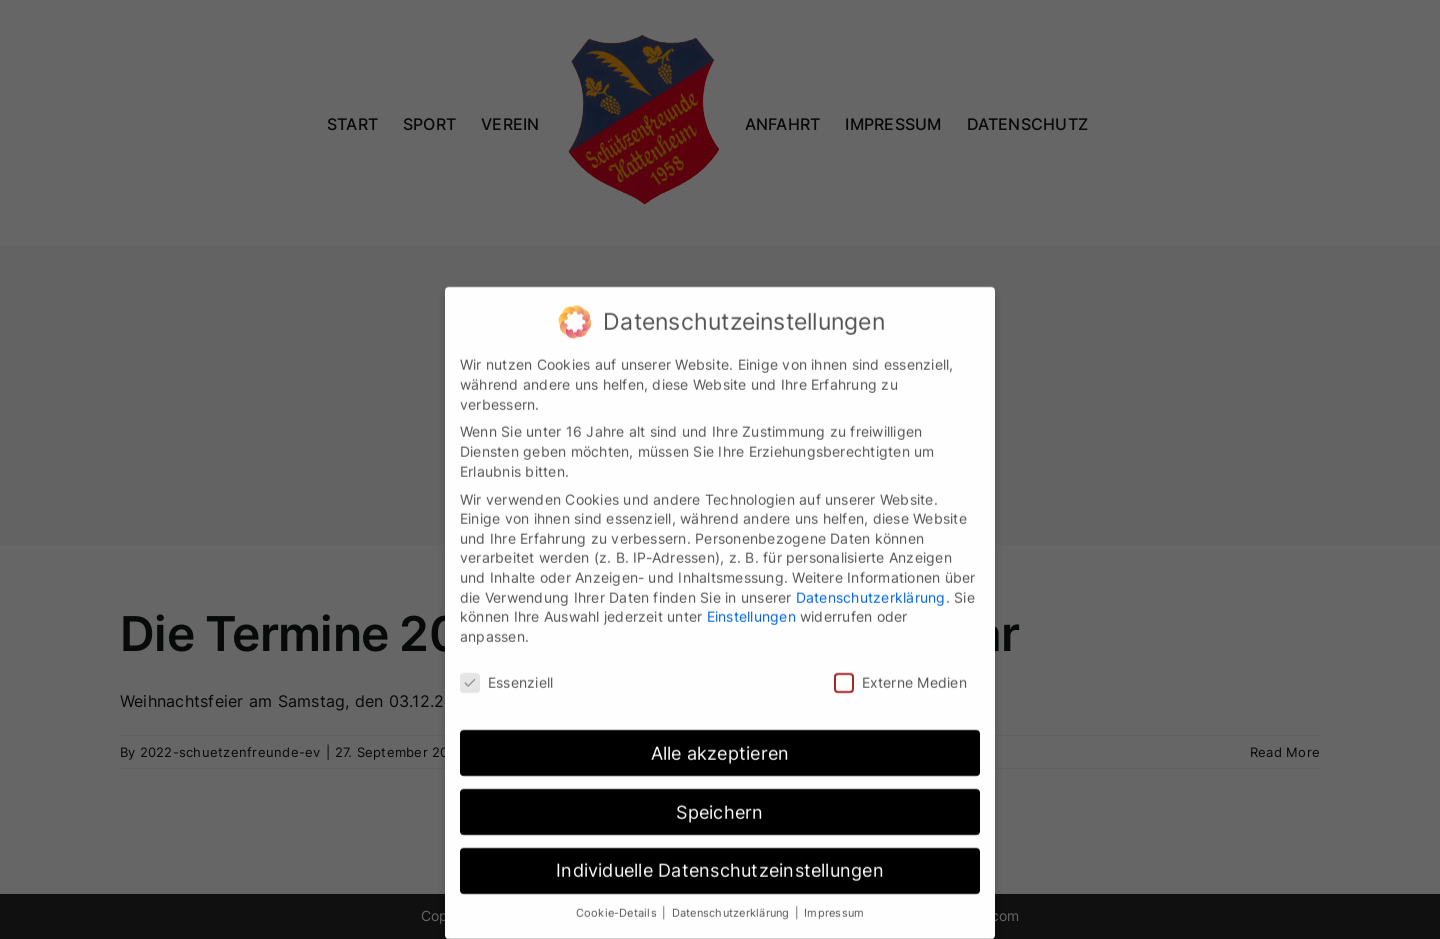  I want to click on Individuelle Datenschutzeinstellungen [button], so click(720, 862).